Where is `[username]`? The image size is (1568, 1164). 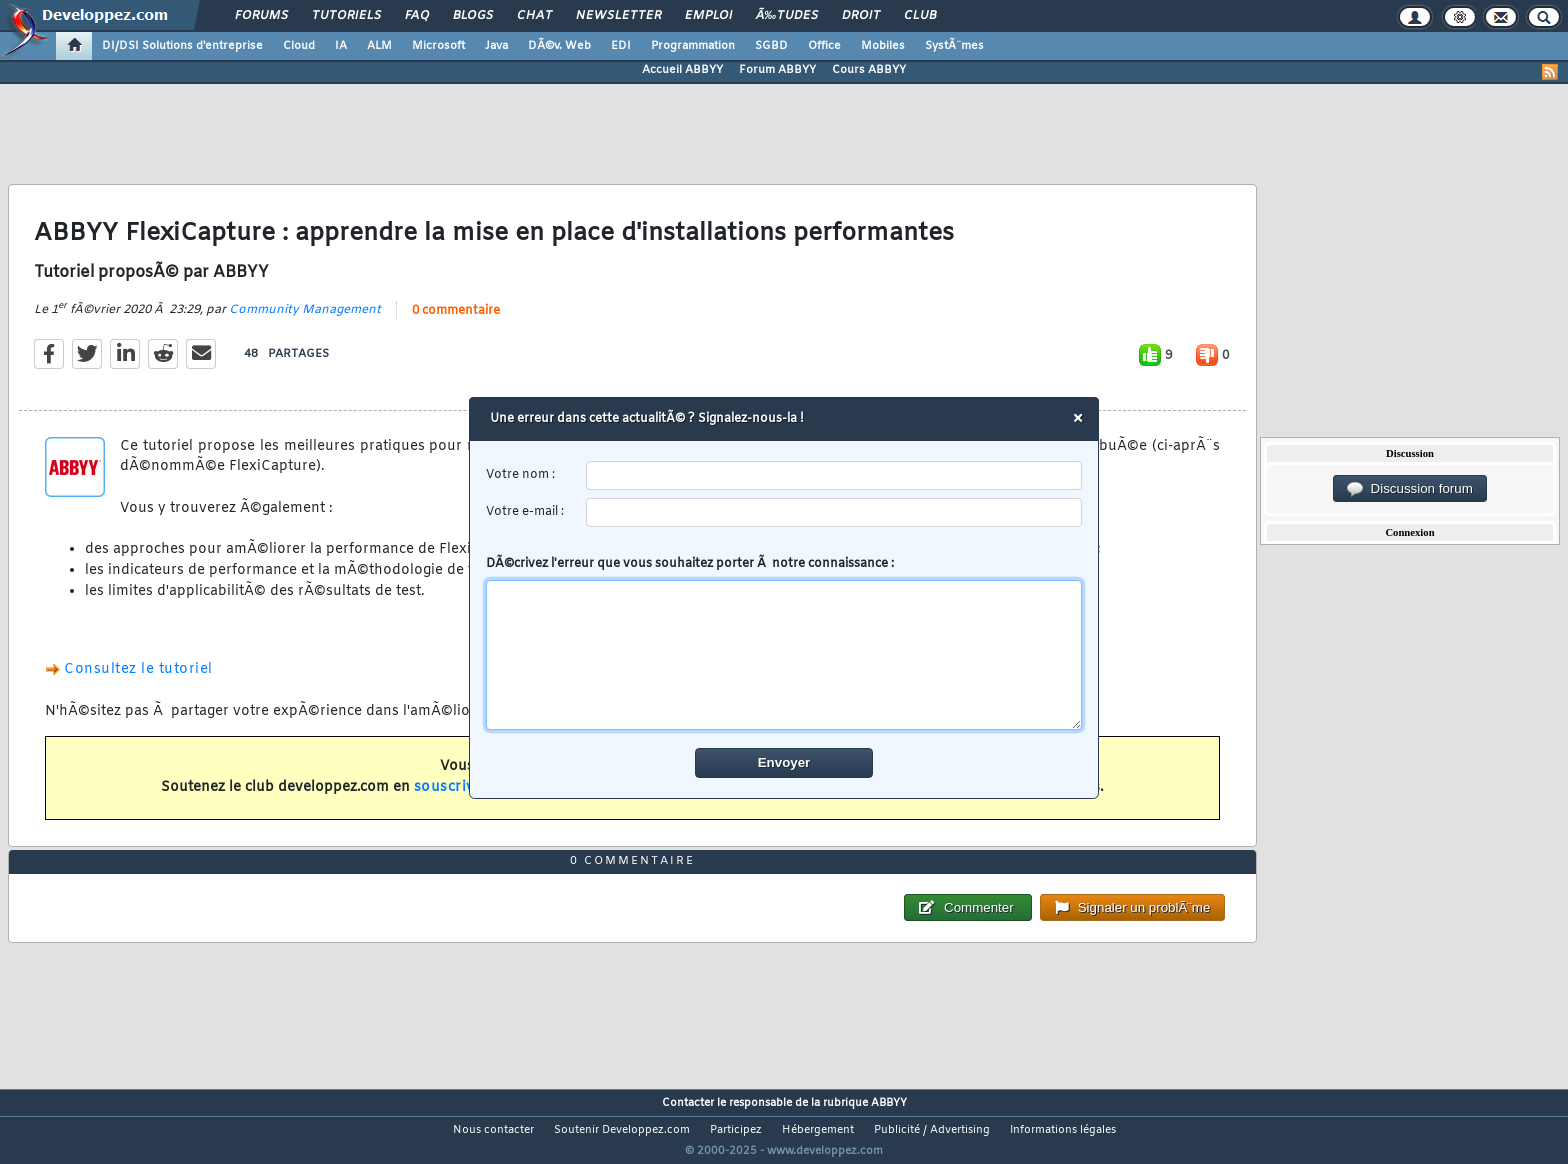 [username] is located at coordinates (834, 475).